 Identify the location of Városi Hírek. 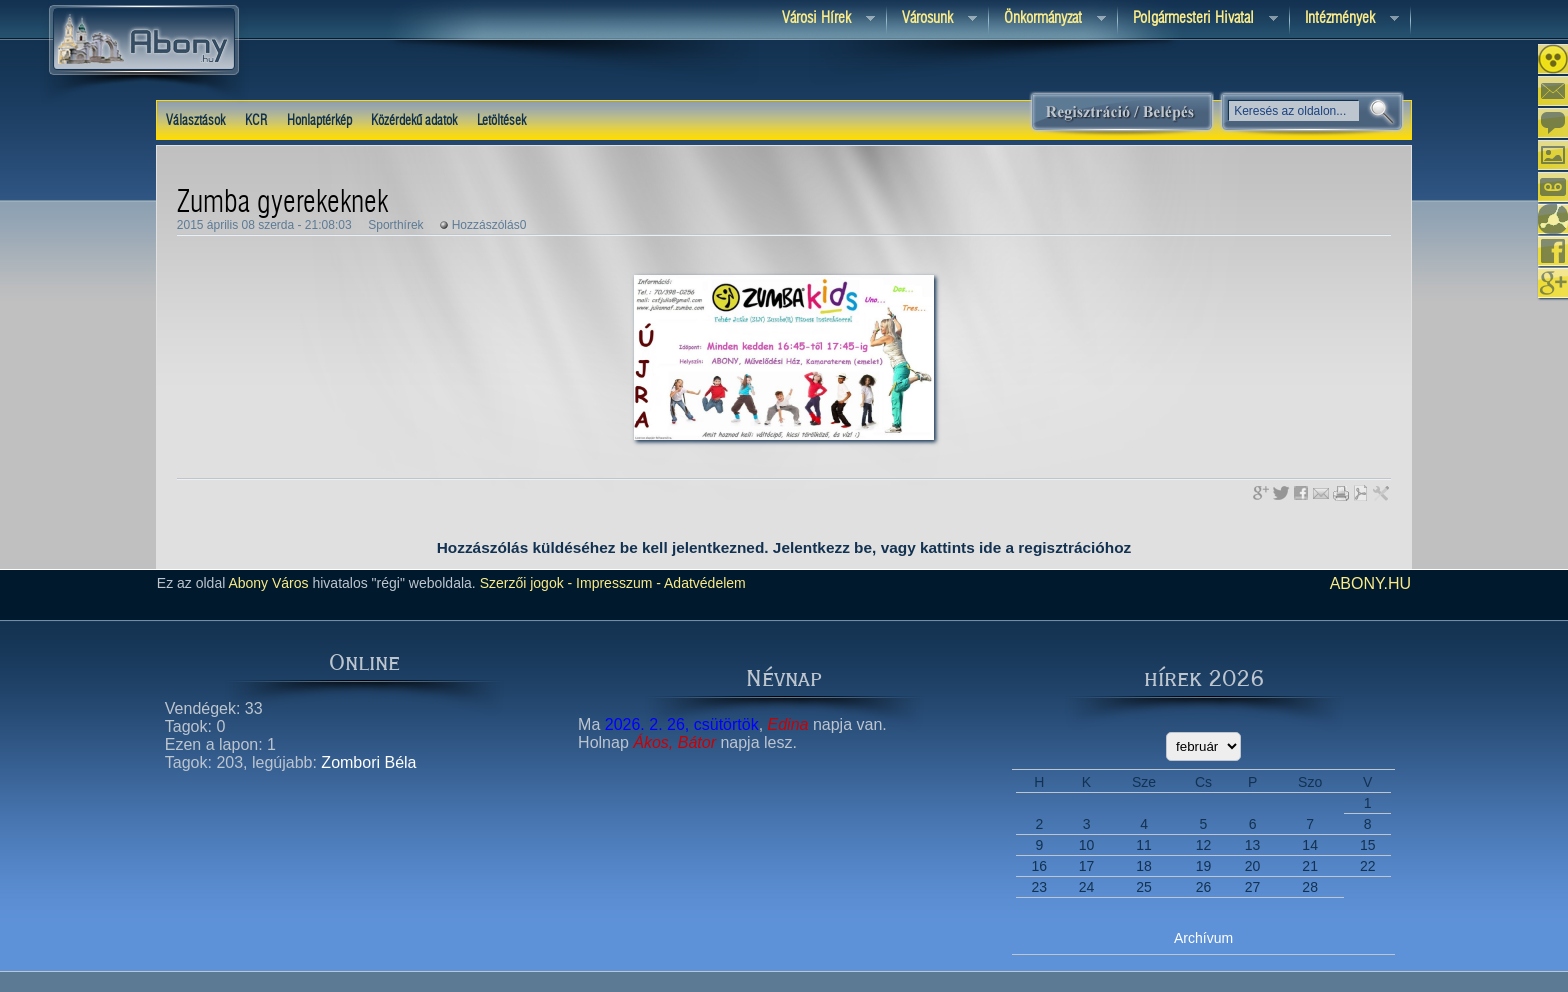
(821, 19).